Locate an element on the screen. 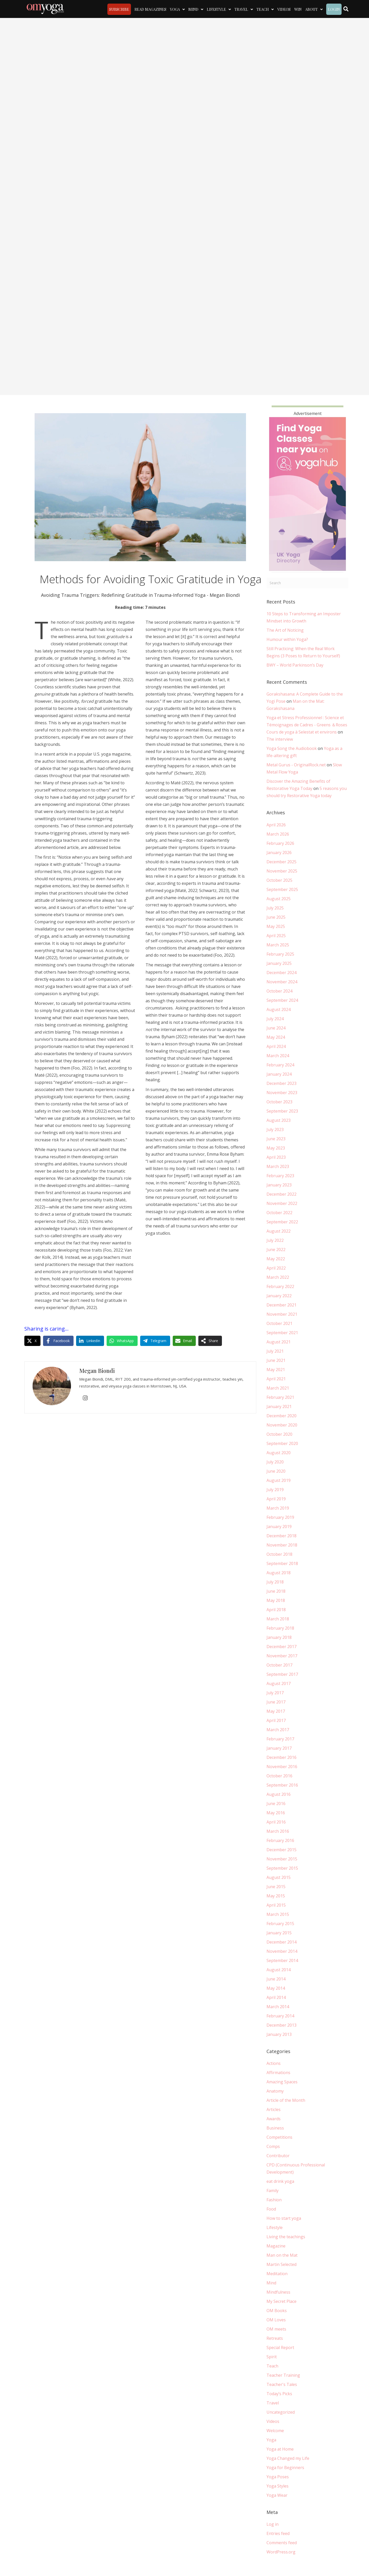 The image size is (369, 2576). January 2025 is located at coordinates (279, 963).